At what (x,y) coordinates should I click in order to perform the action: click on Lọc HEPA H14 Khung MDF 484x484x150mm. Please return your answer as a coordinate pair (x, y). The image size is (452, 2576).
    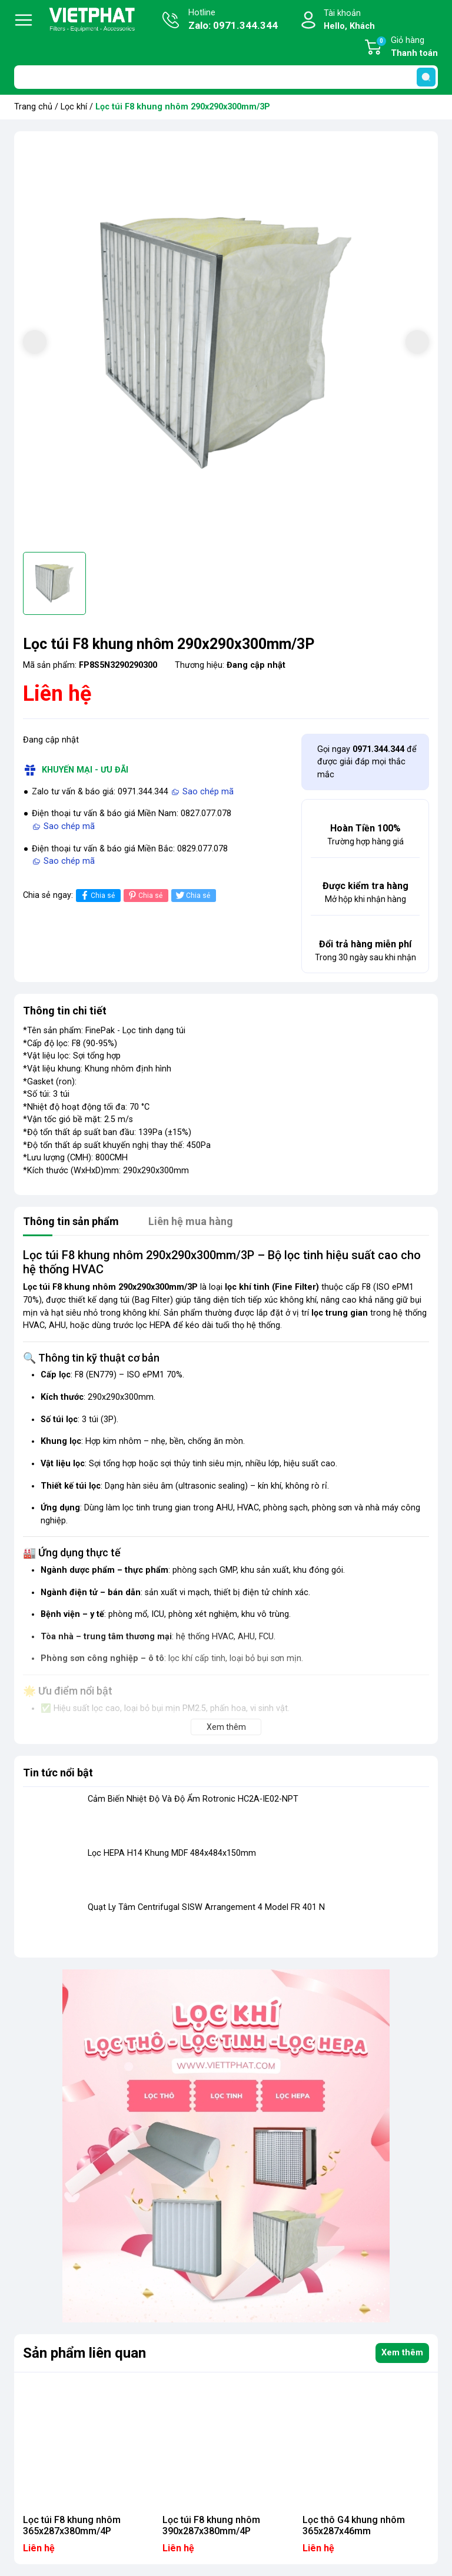
    Looking at the image, I should click on (172, 1853).